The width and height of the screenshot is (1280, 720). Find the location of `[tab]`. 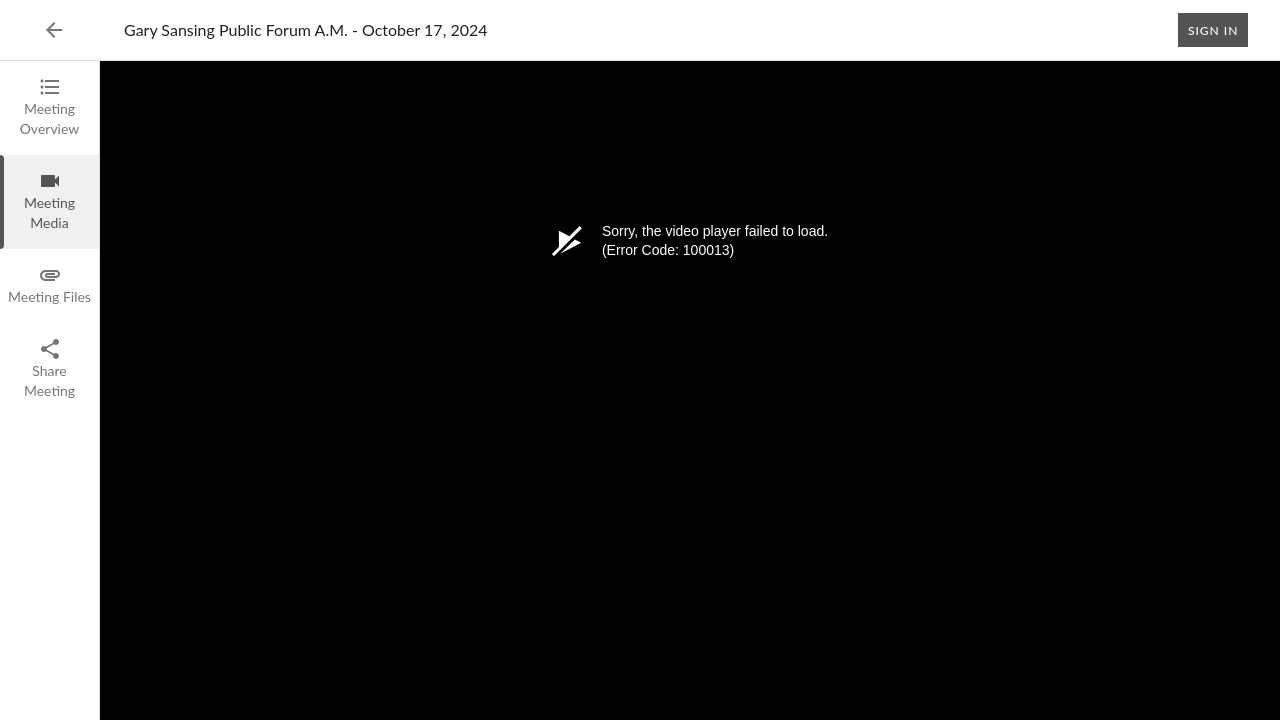

[tab] is located at coordinates (49, 108).